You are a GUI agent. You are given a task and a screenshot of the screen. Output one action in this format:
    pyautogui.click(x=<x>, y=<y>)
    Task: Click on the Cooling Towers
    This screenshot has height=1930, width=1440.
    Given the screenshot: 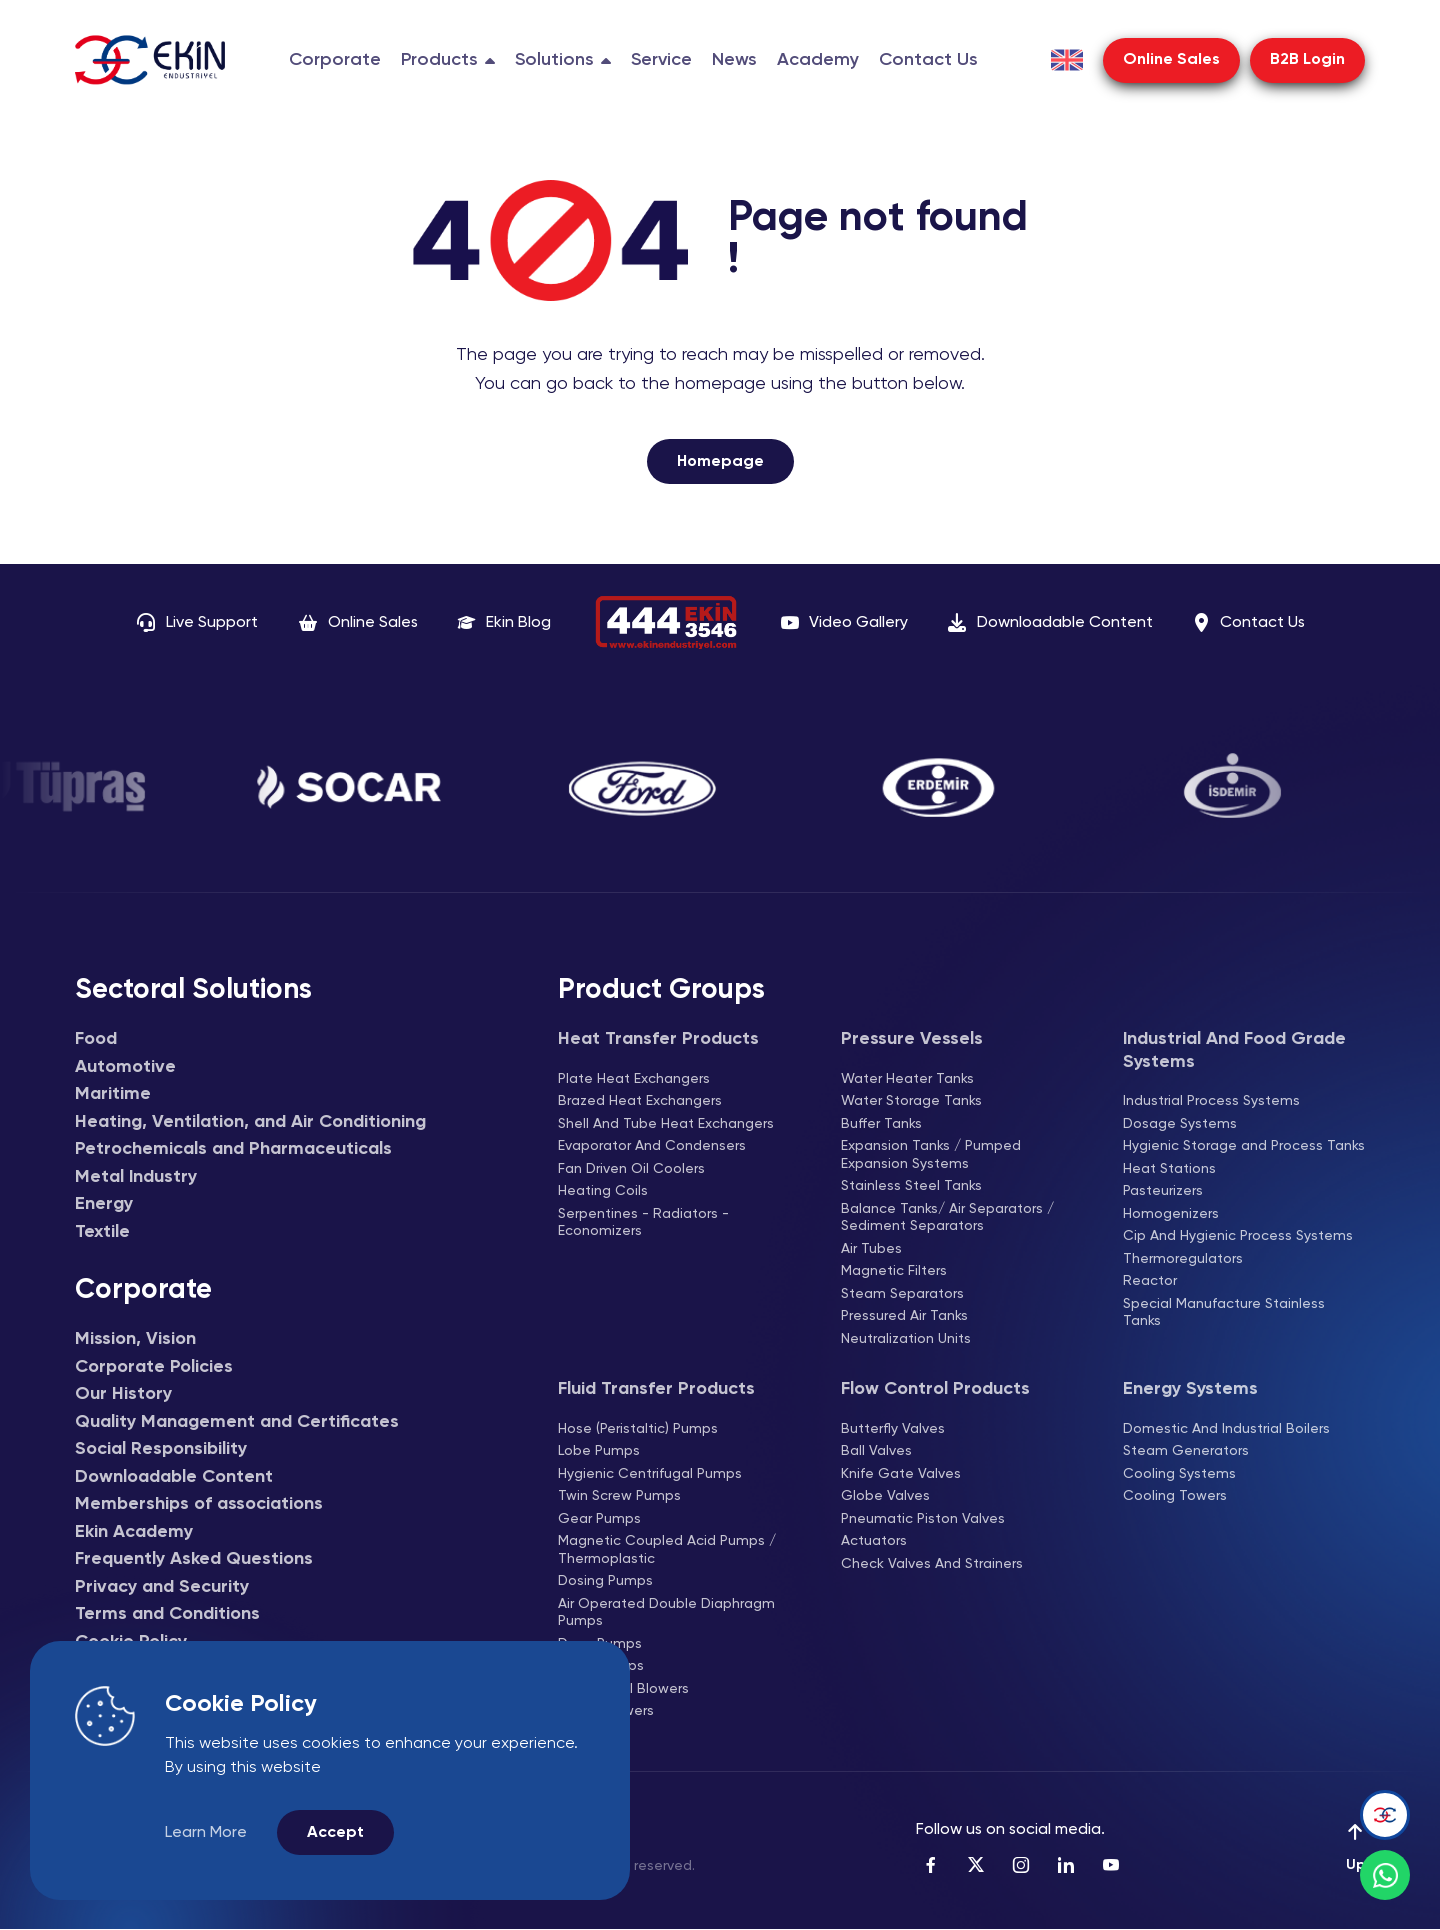 What is the action you would take?
    pyautogui.click(x=1175, y=1496)
    